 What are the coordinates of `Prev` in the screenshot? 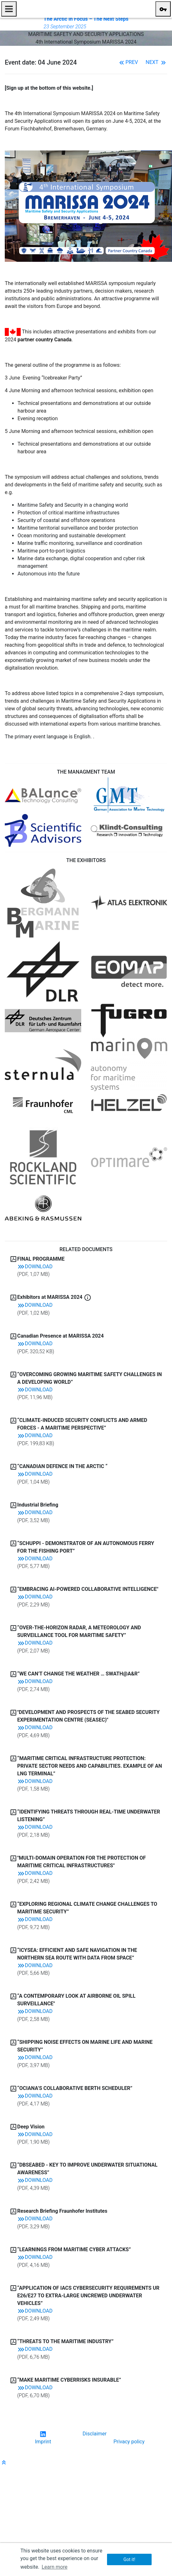 It's located at (128, 62).